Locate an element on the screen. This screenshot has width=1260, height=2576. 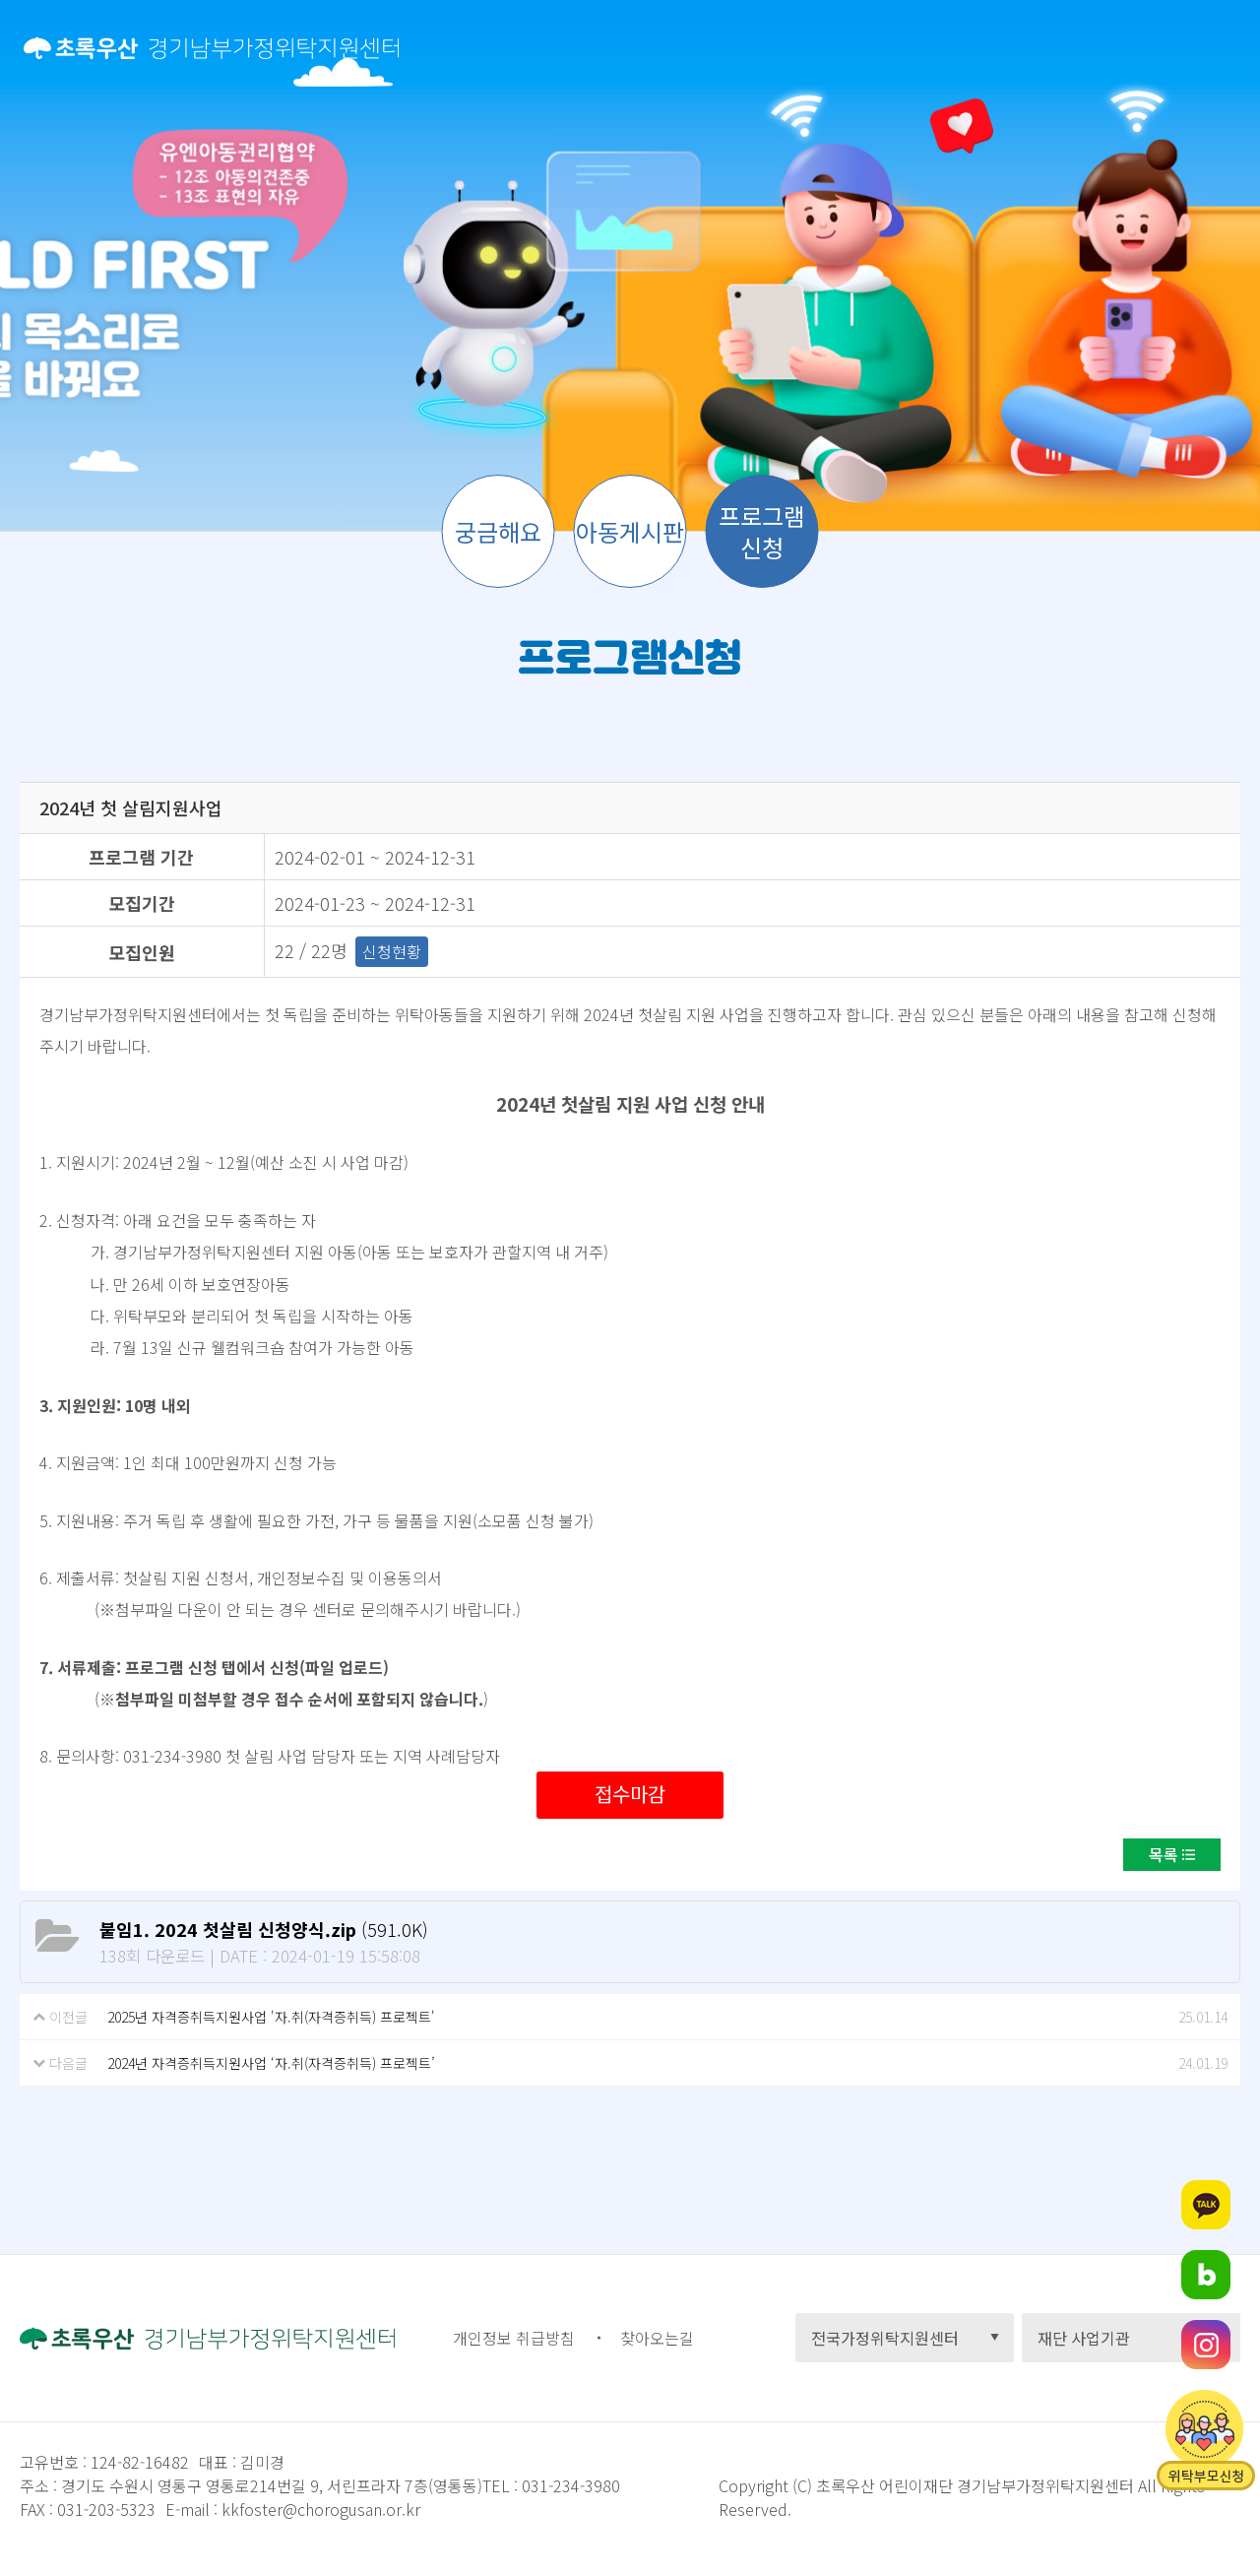
신청현황 is located at coordinates (391, 951).